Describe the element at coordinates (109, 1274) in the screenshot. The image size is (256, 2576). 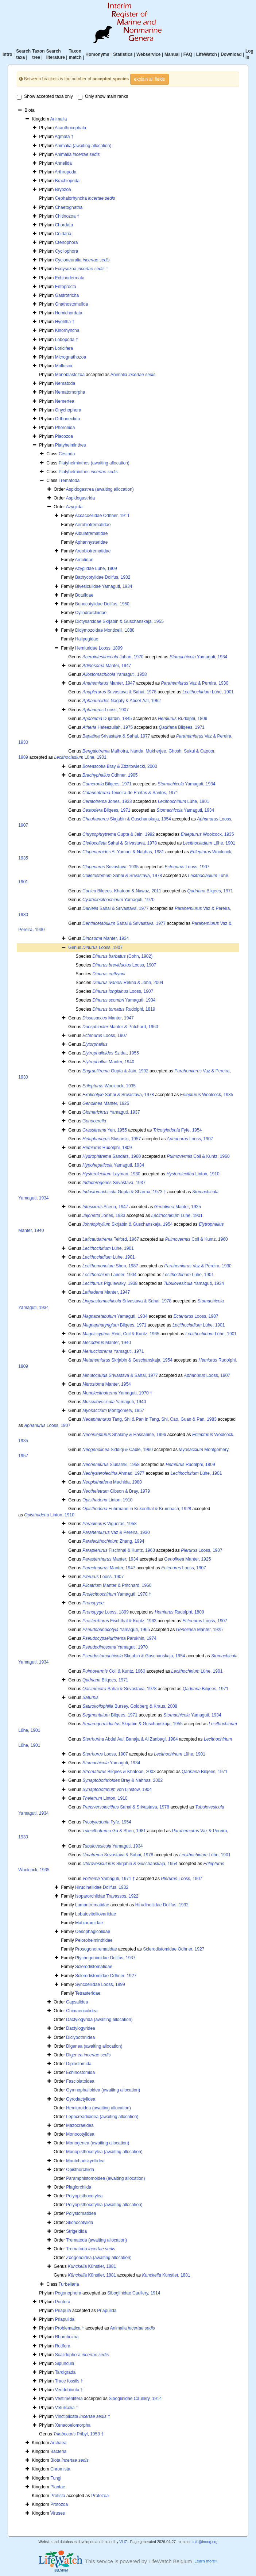
I see `Lander, 1904` at that location.